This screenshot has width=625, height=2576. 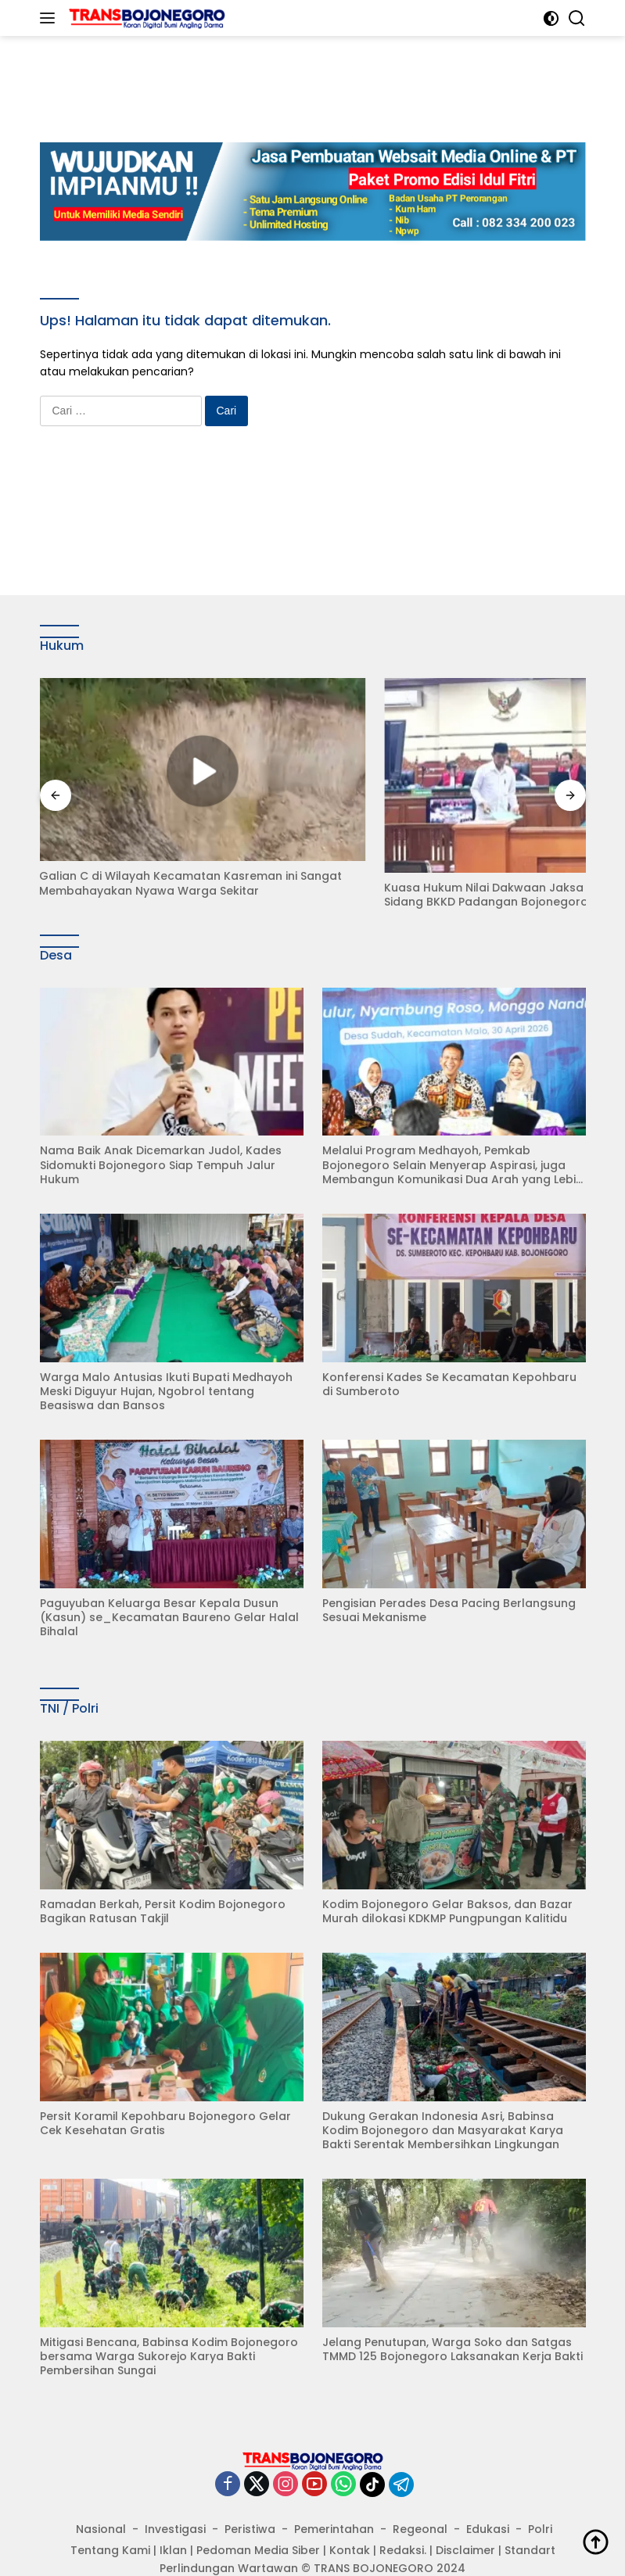 What do you see at coordinates (169, 2324) in the screenshot?
I see `Mitigasi Bencana, Babinsa Kodim Bojonegoro bersama Warga Sukorejo Karya Bakti Pembersihan Sungai` at bounding box center [169, 2324].